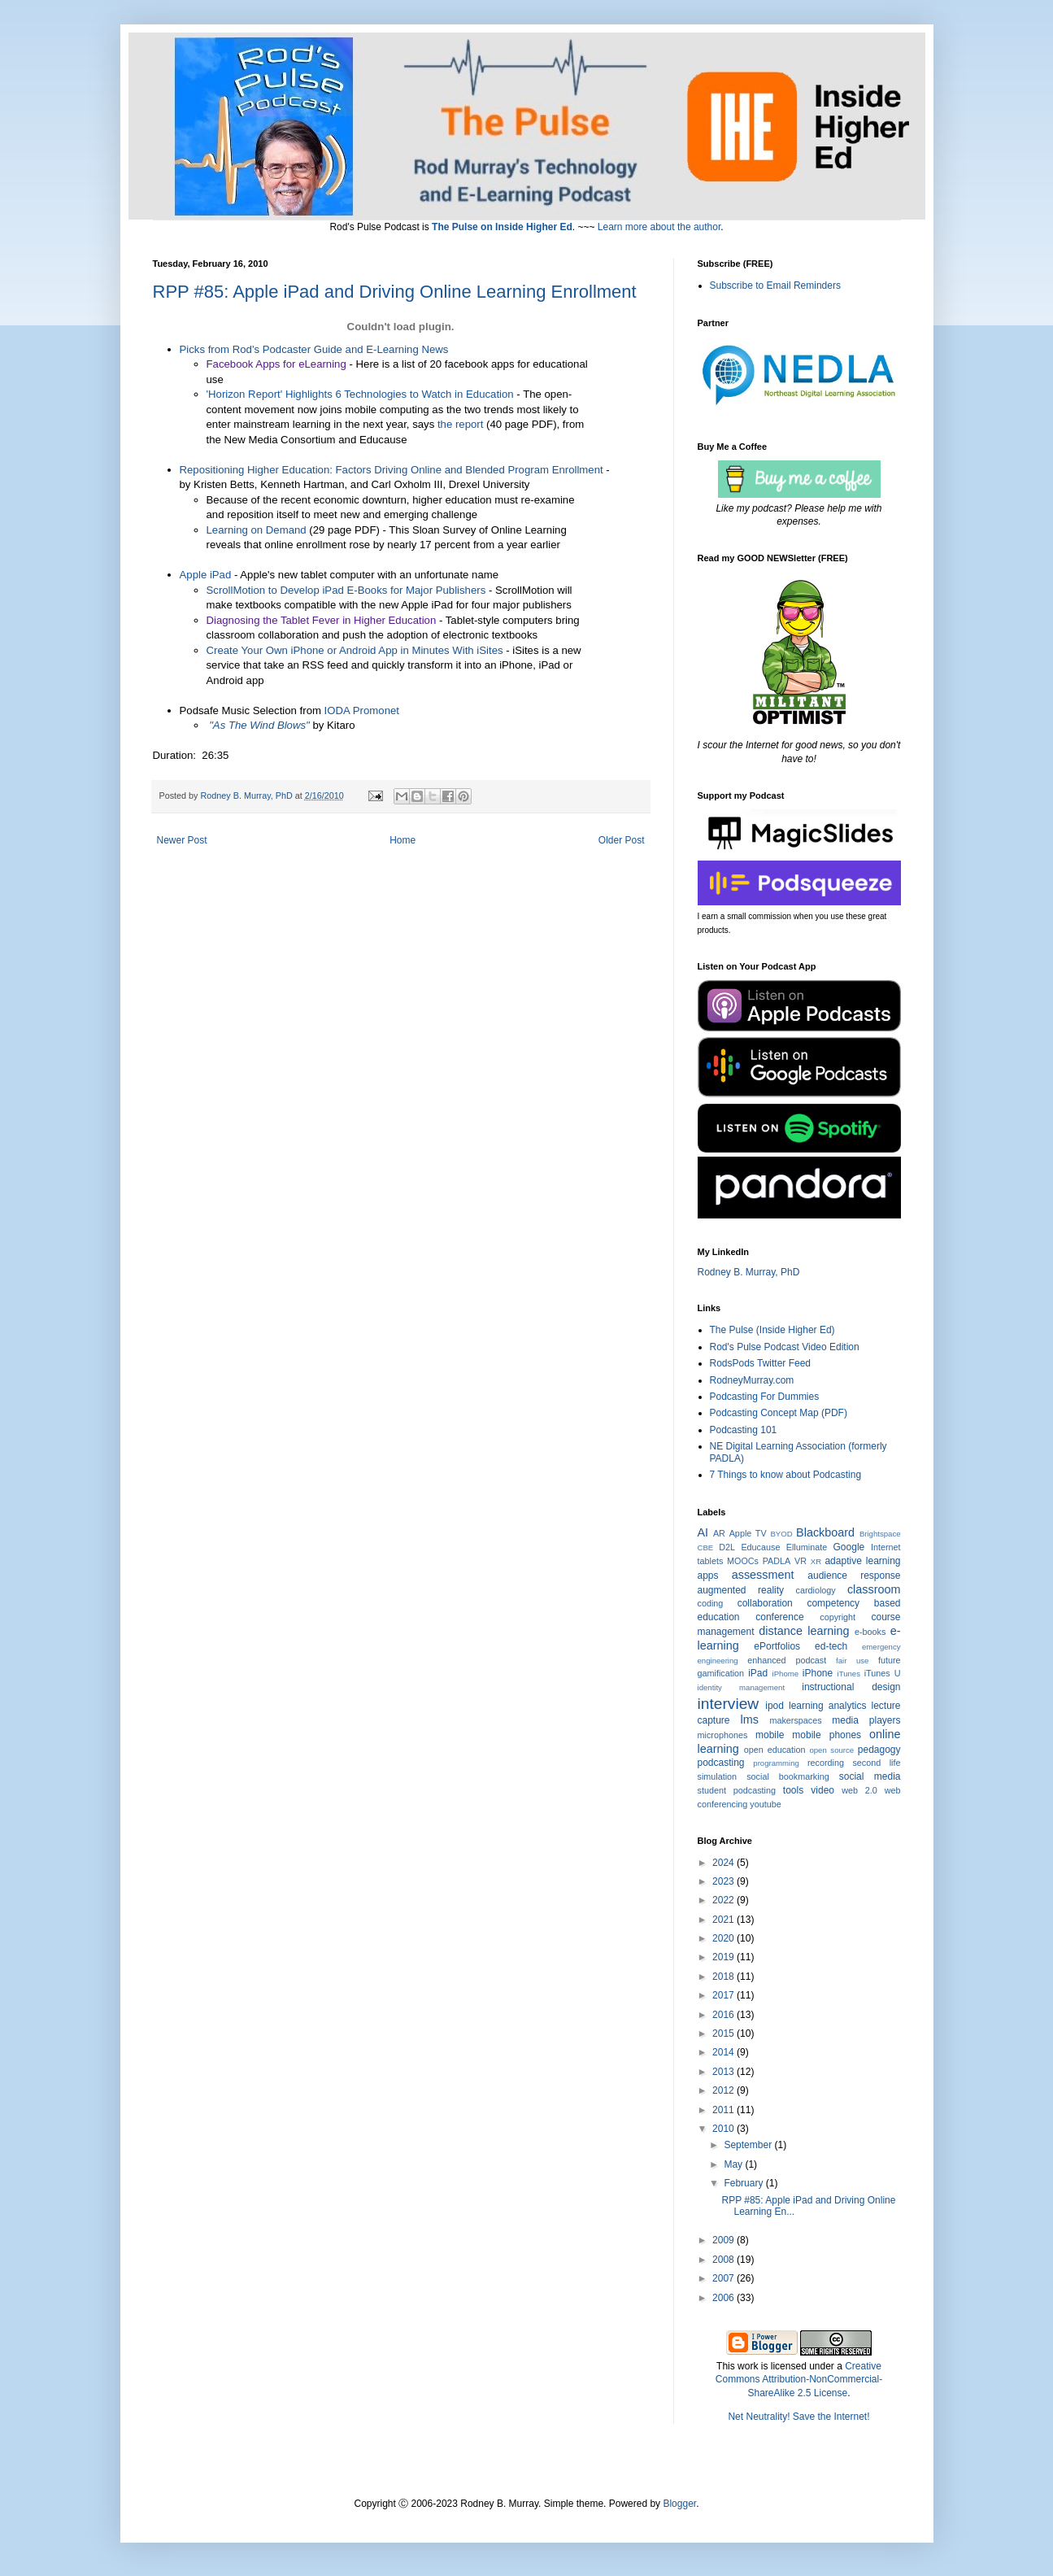 This screenshot has width=1053, height=2576. I want to click on collaboration, so click(765, 1603).